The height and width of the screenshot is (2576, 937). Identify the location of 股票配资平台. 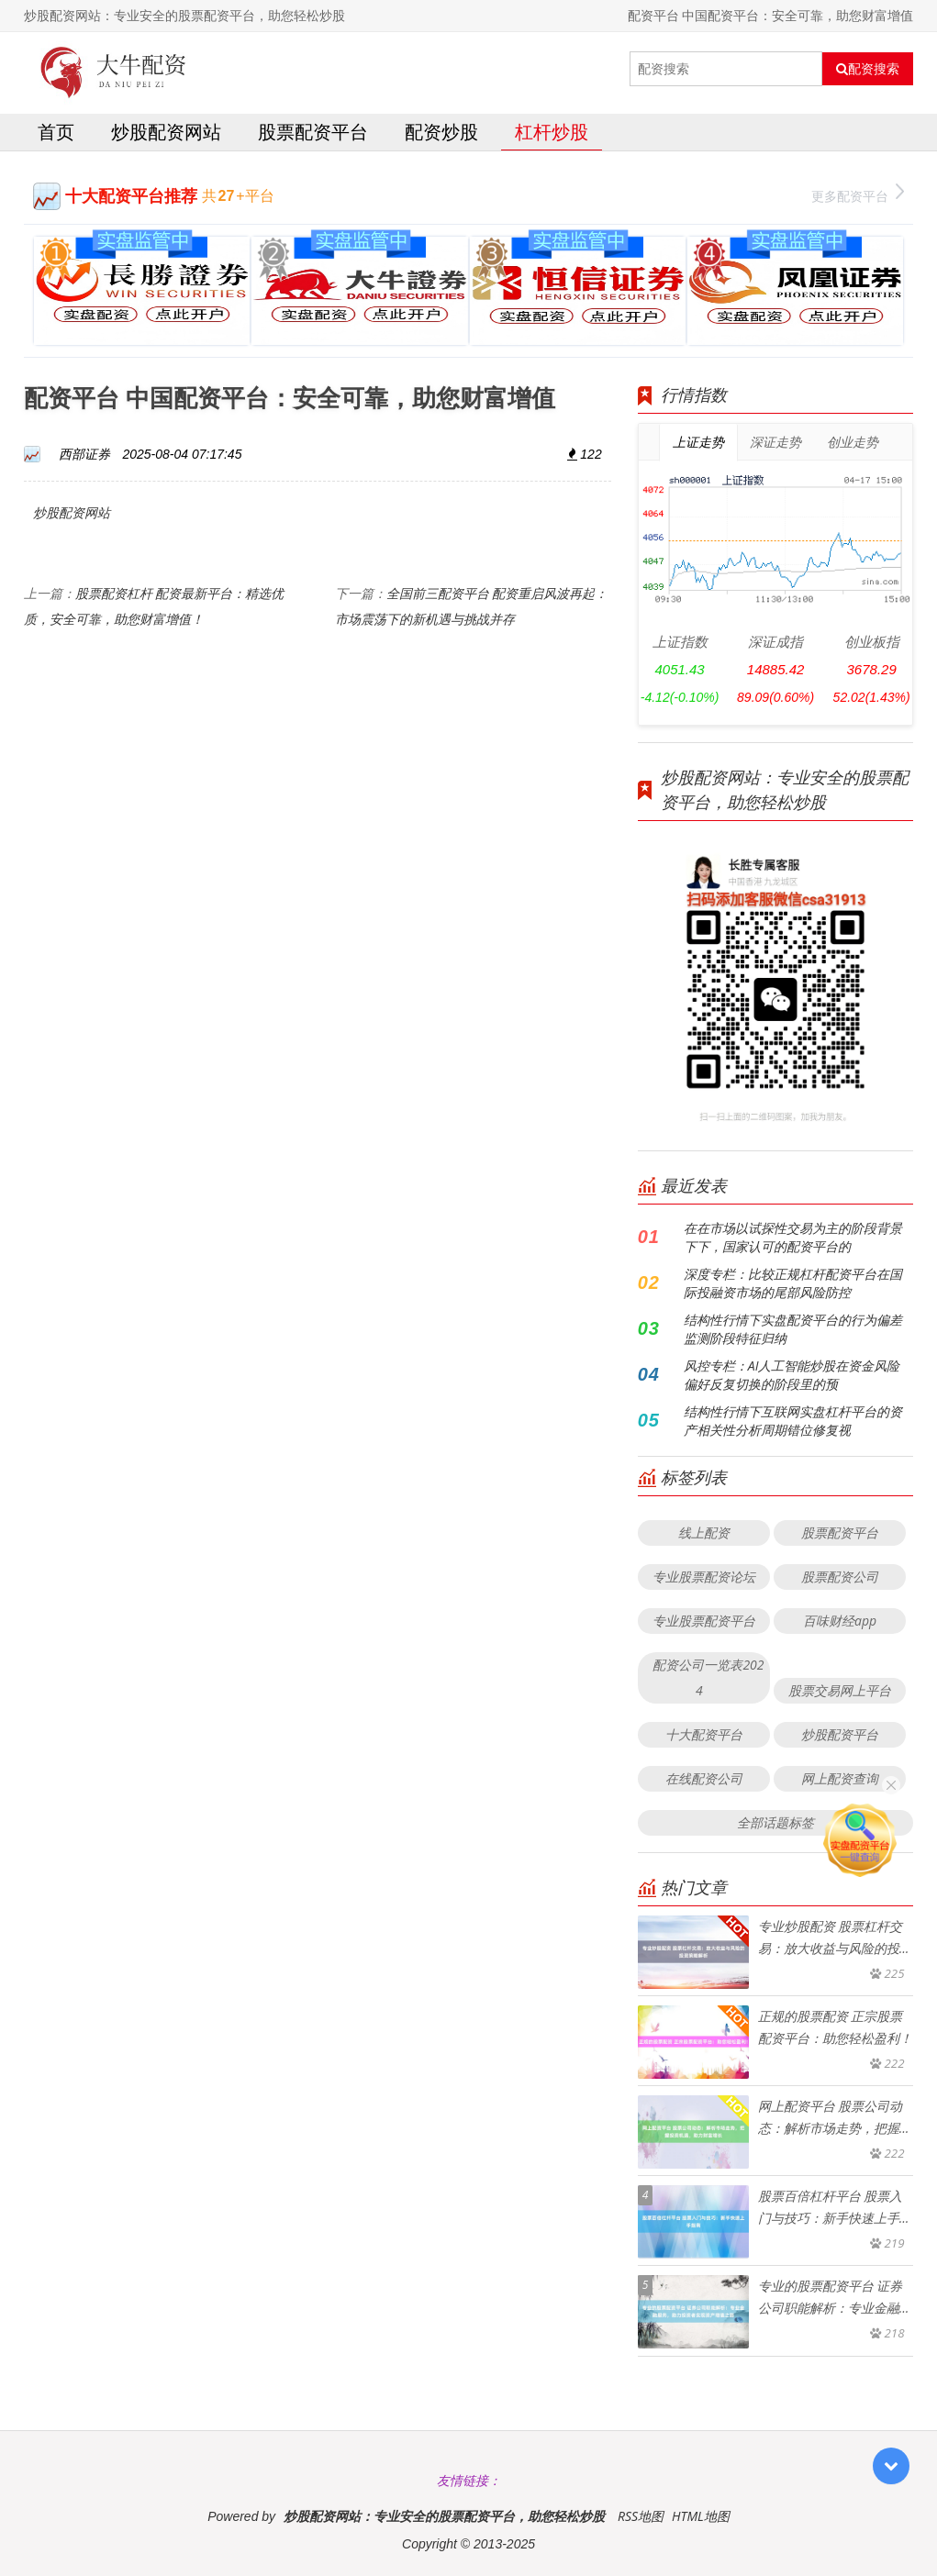
(313, 131).